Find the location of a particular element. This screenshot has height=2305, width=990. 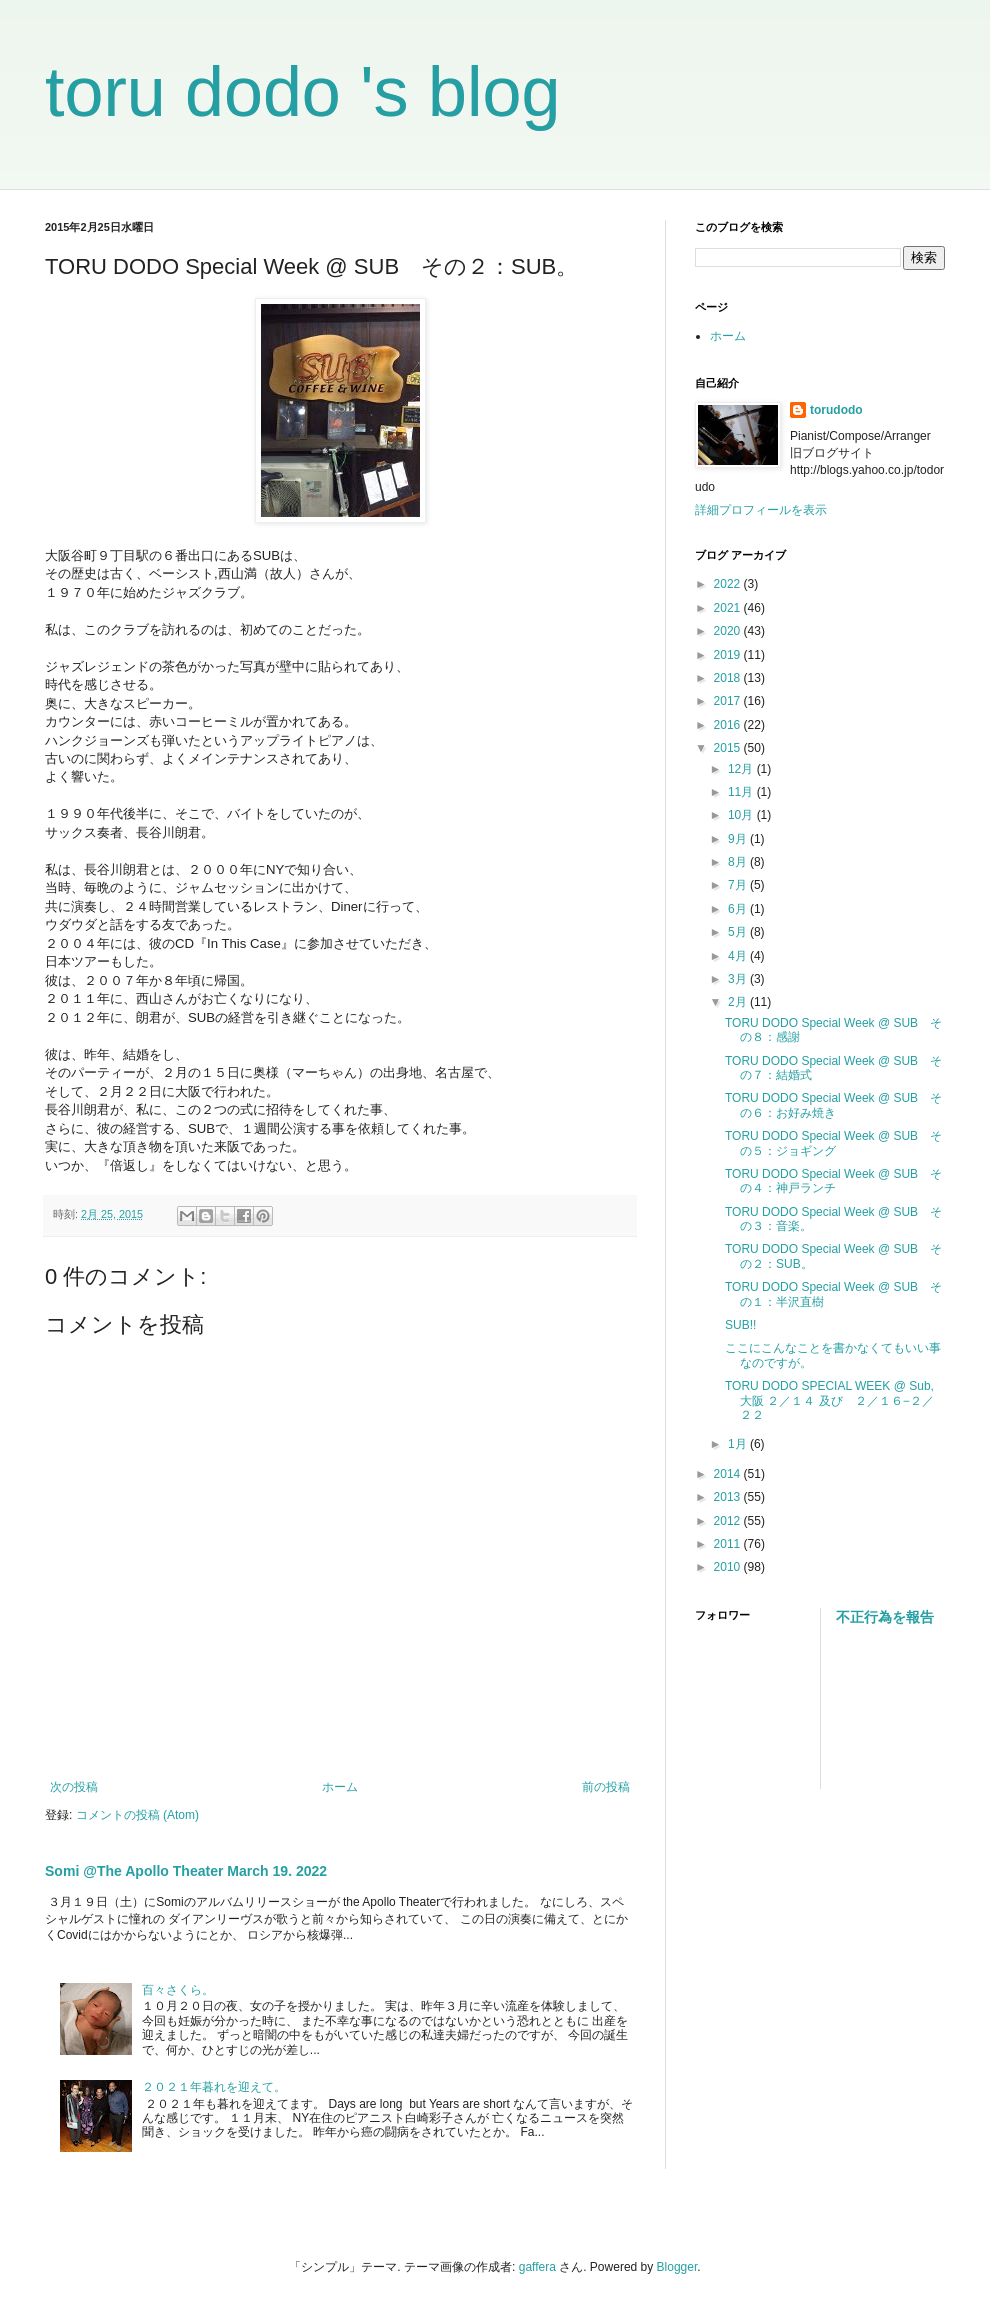

10月 is located at coordinates (742, 815).